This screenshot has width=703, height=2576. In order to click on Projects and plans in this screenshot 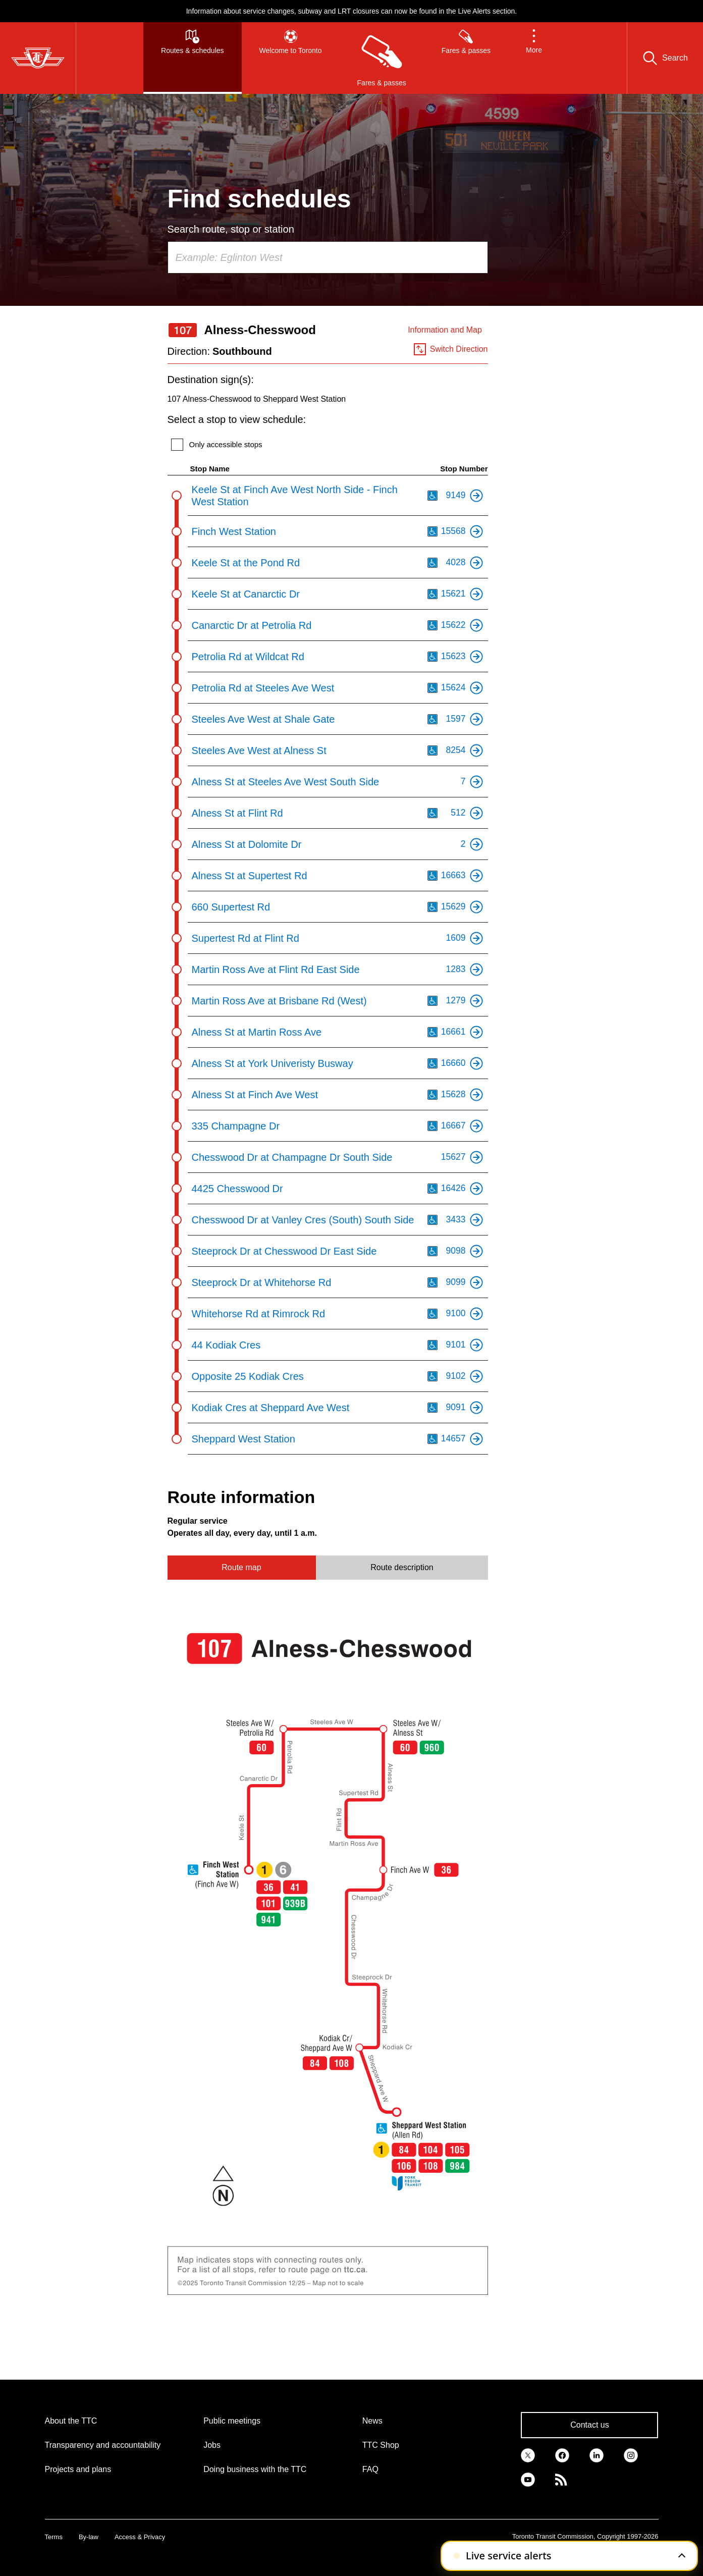, I will do `click(78, 2469)`.